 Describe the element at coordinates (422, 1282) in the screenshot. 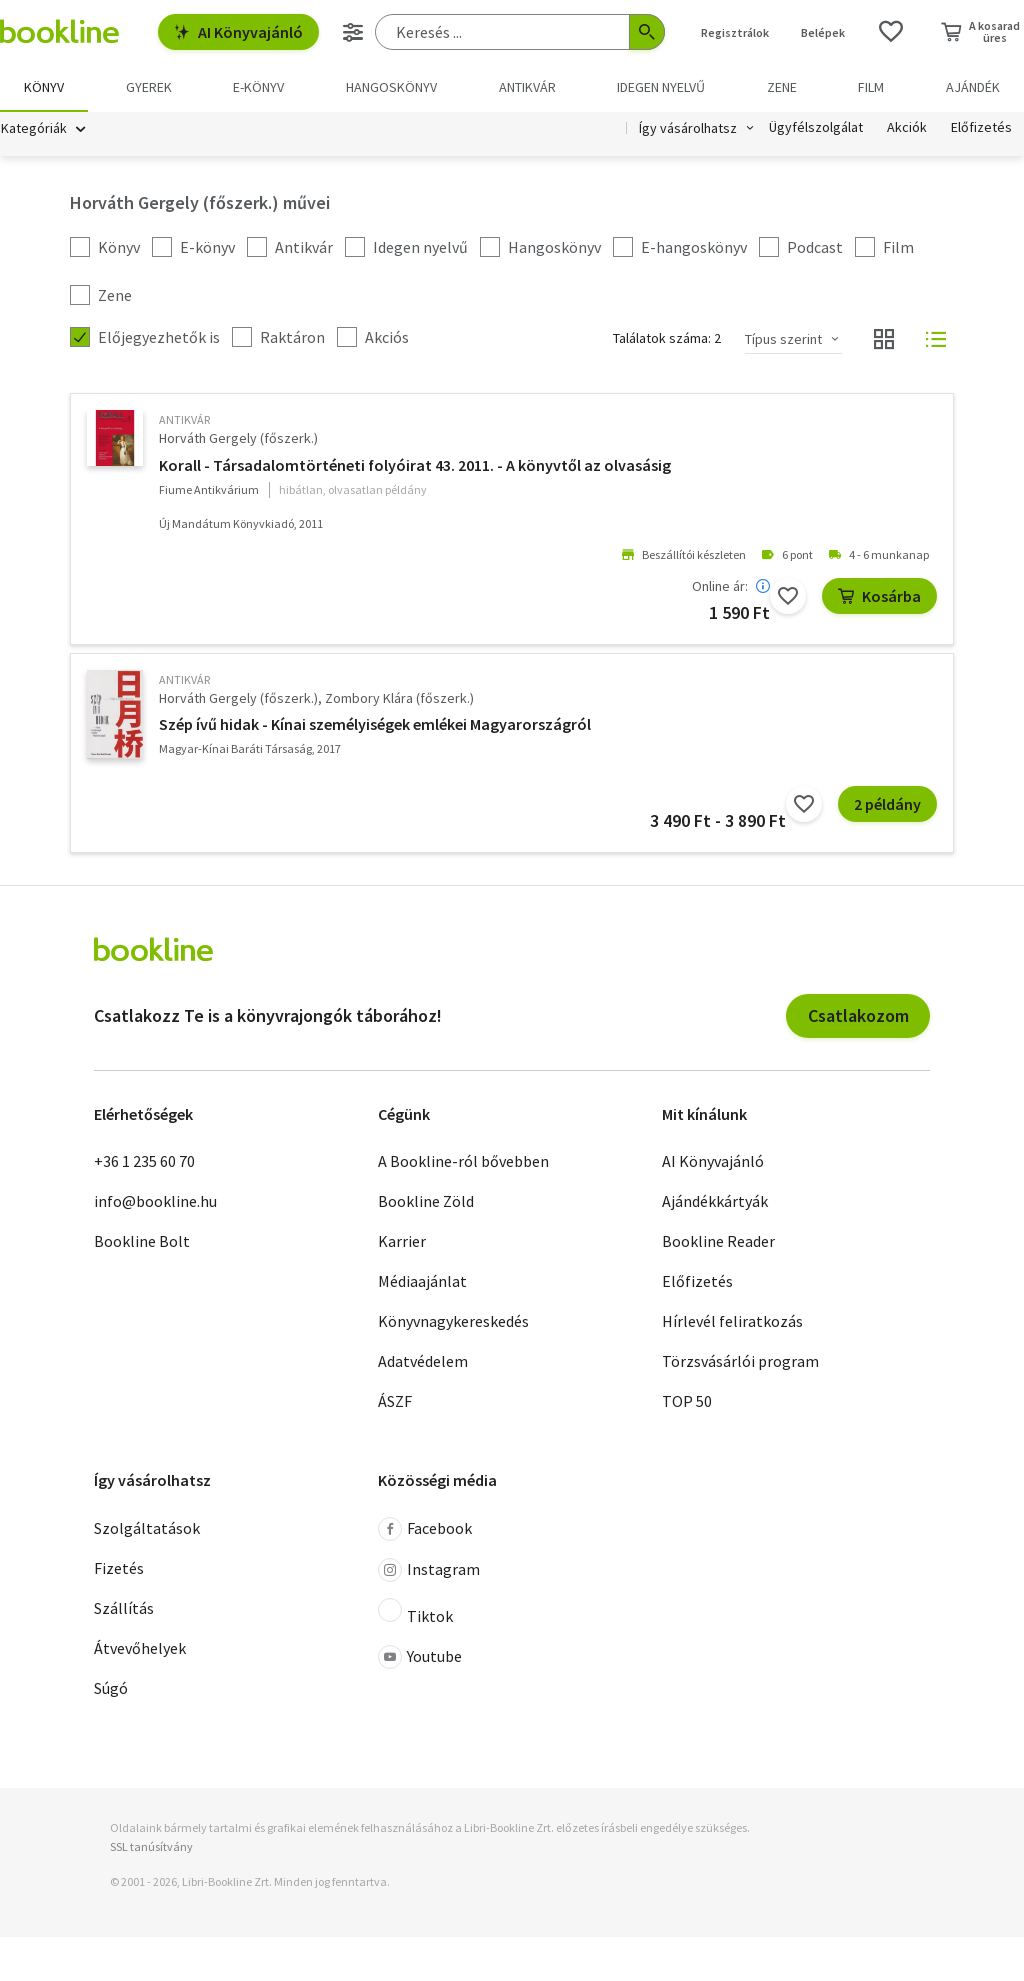

I see `Médiaajánlat` at that location.